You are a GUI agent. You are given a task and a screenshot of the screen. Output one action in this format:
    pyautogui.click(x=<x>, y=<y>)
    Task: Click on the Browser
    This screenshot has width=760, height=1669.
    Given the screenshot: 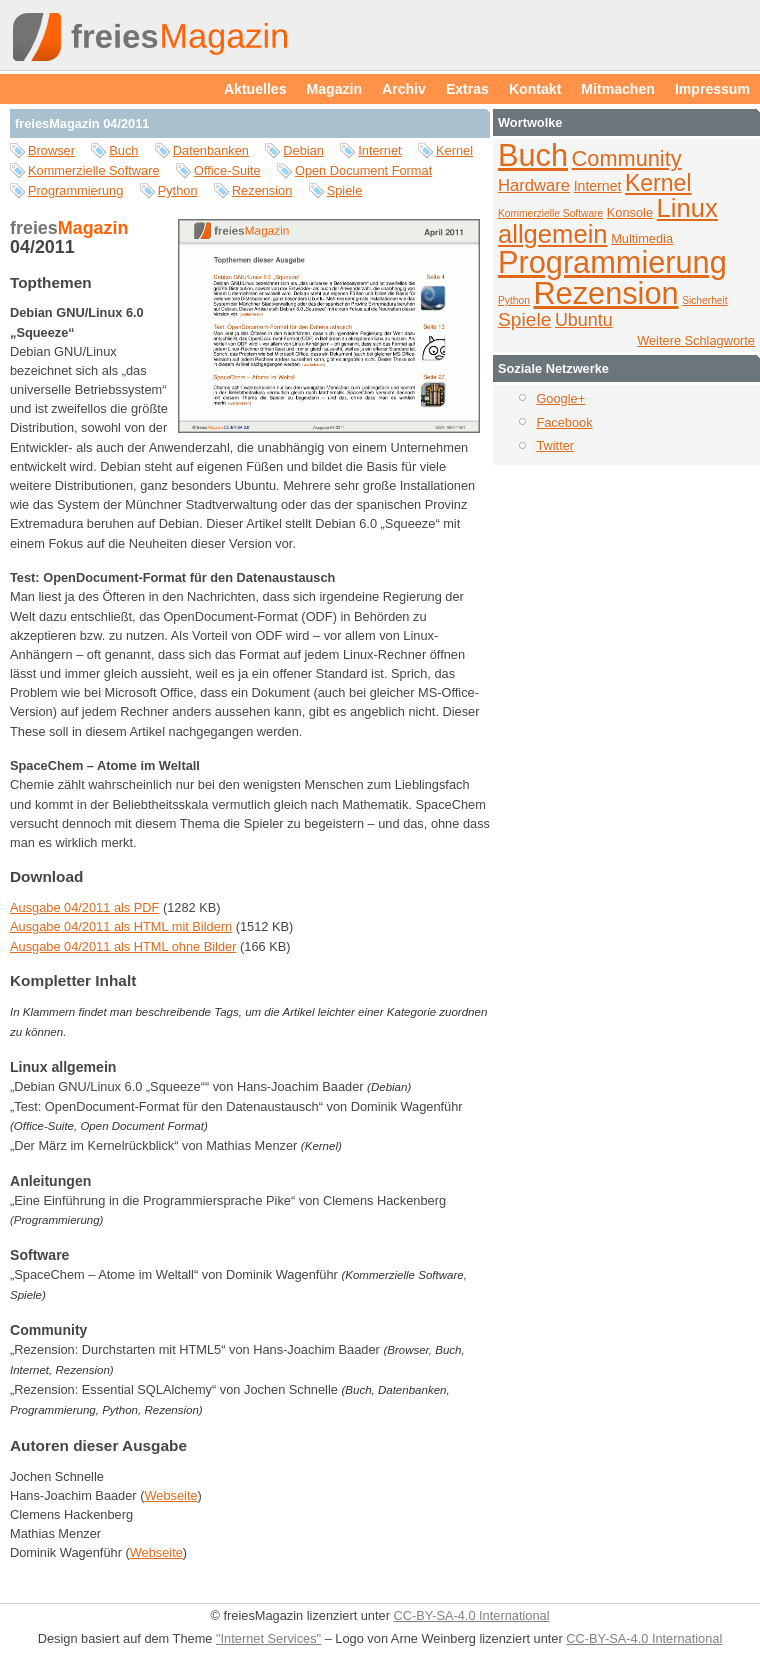 What is the action you would take?
    pyautogui.click(x=51, y=150)
    